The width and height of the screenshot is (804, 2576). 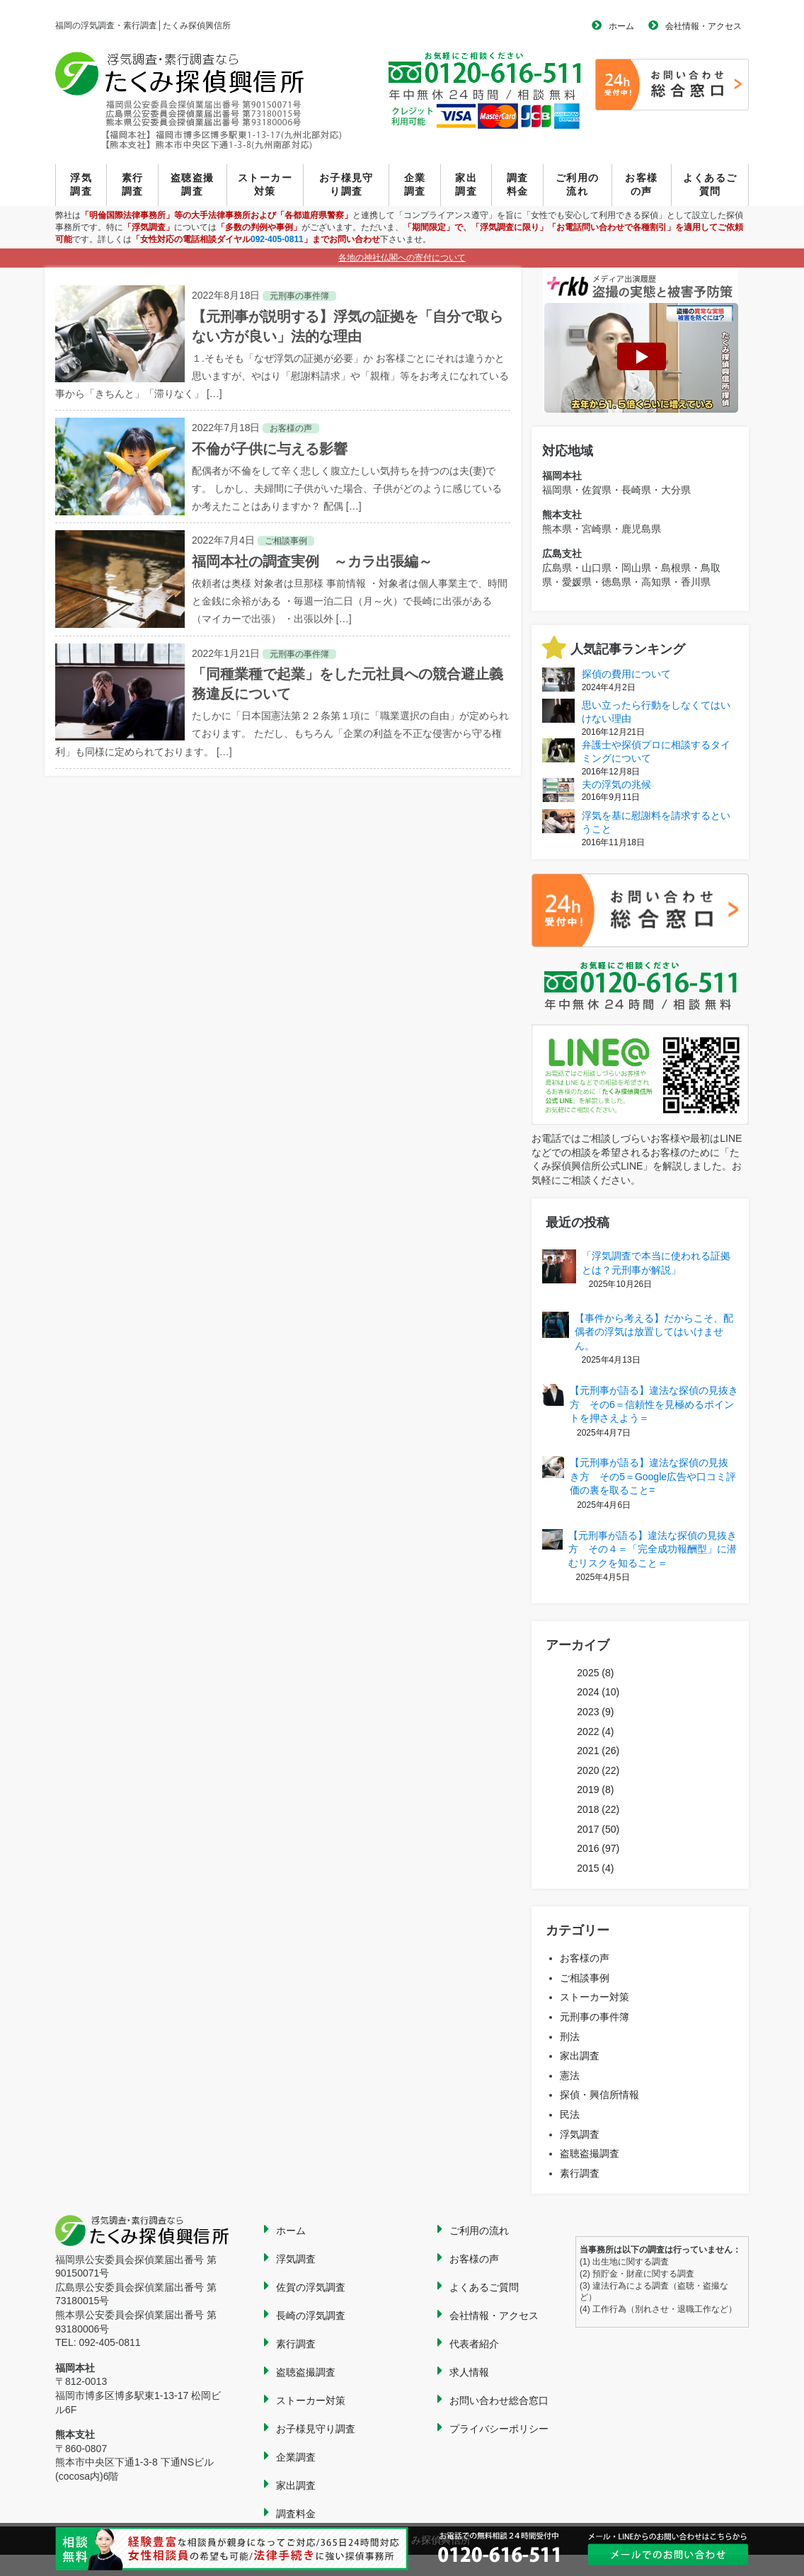 What do you see at coordinates (469, 2372) in the screenshot?
I see `求人情報` at bounding box center [469, 2372].